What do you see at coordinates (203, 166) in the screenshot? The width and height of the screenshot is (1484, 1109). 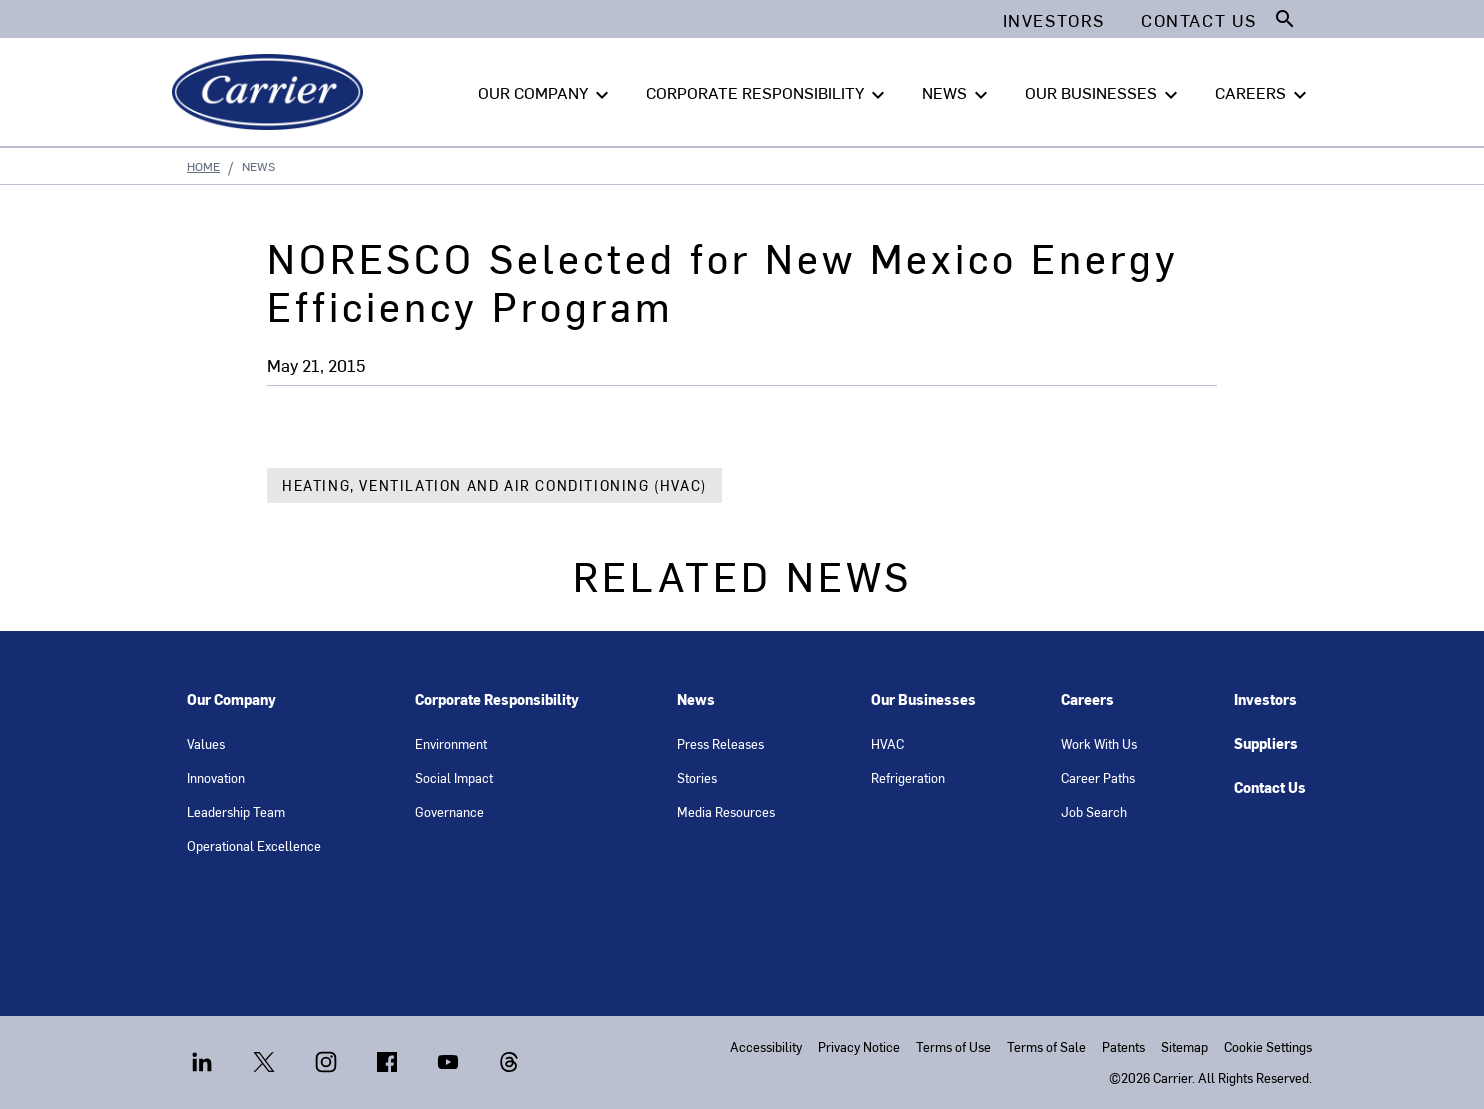 I see `Home` at bounding box center [203, 166].